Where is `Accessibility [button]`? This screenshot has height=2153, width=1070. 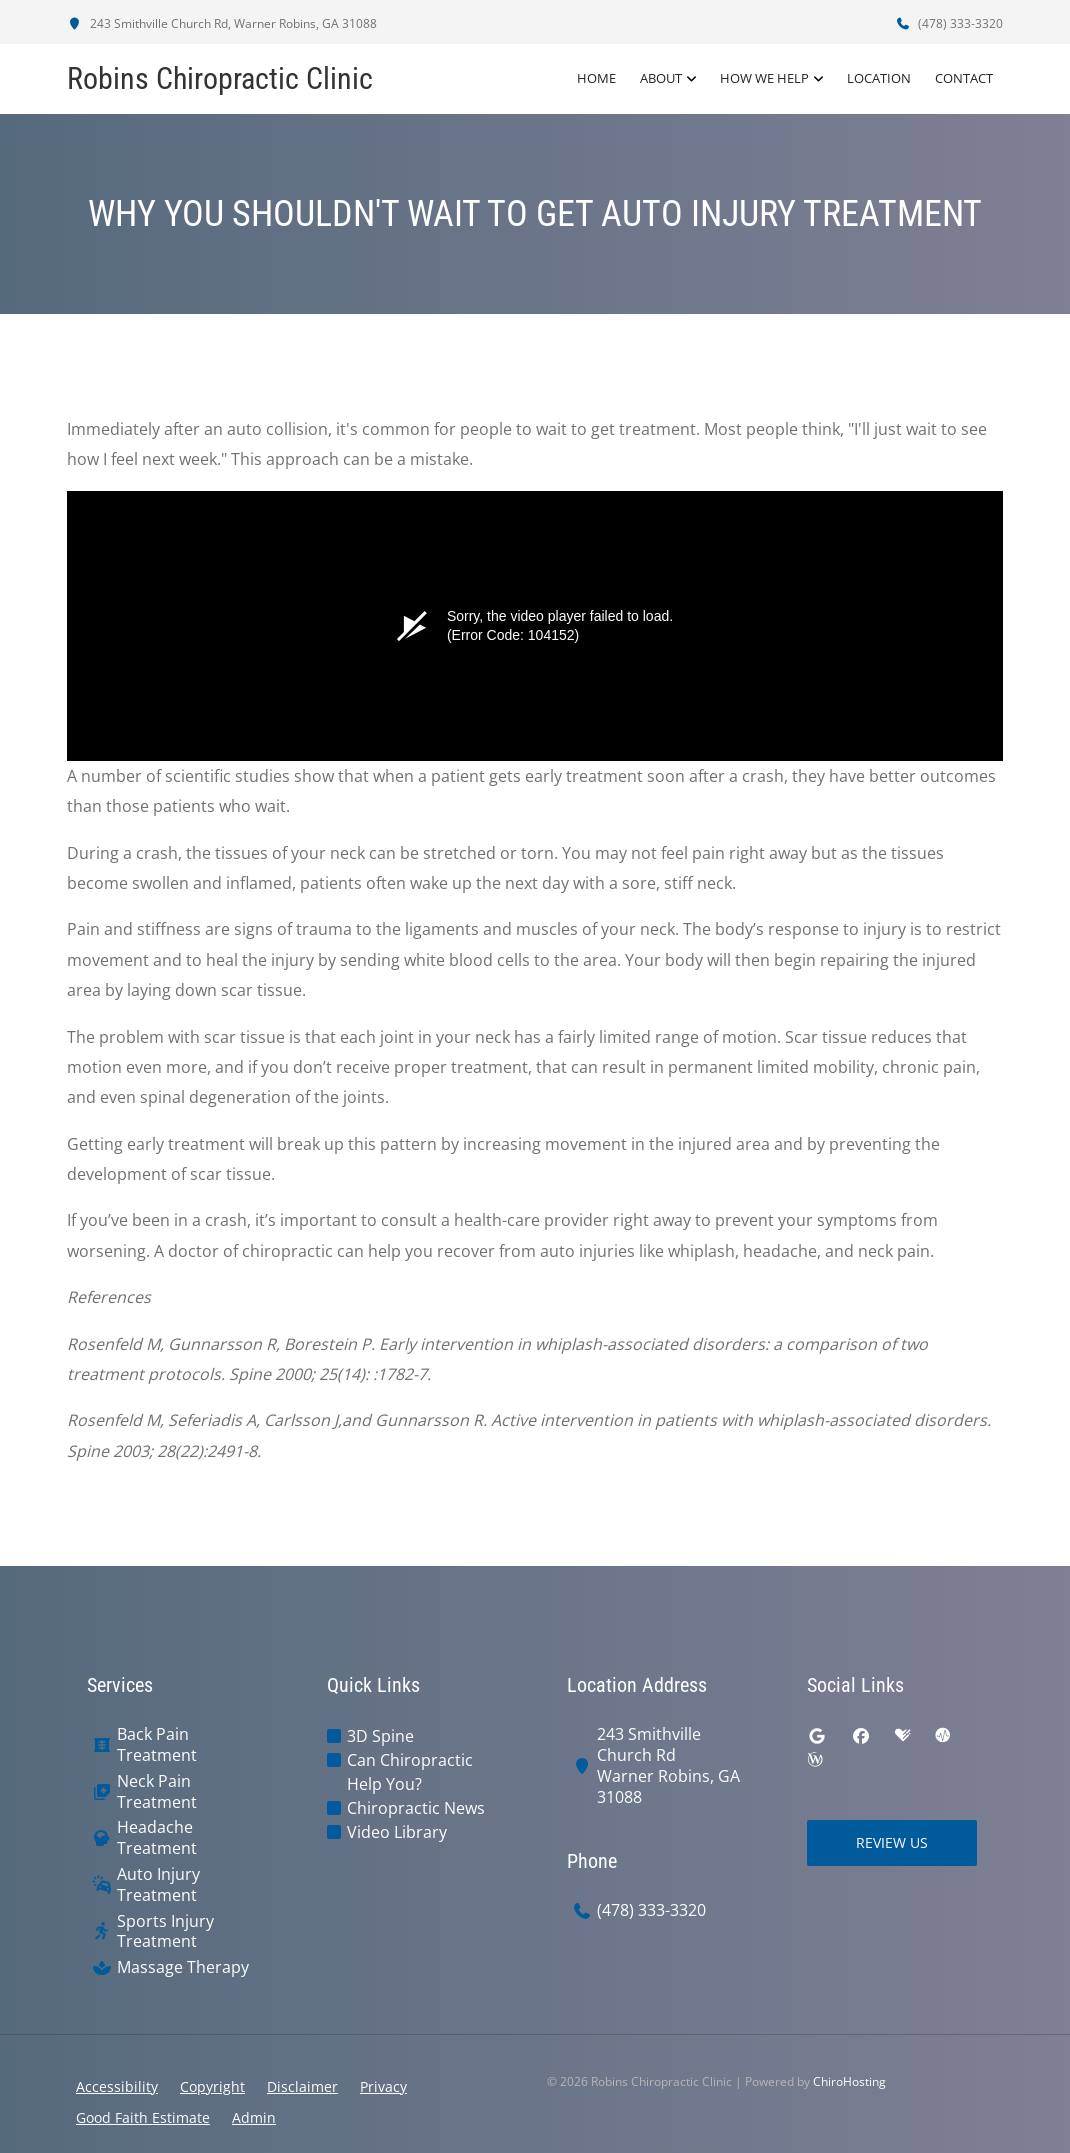 Accessibility [button] is located at coordinates (117, 2086).